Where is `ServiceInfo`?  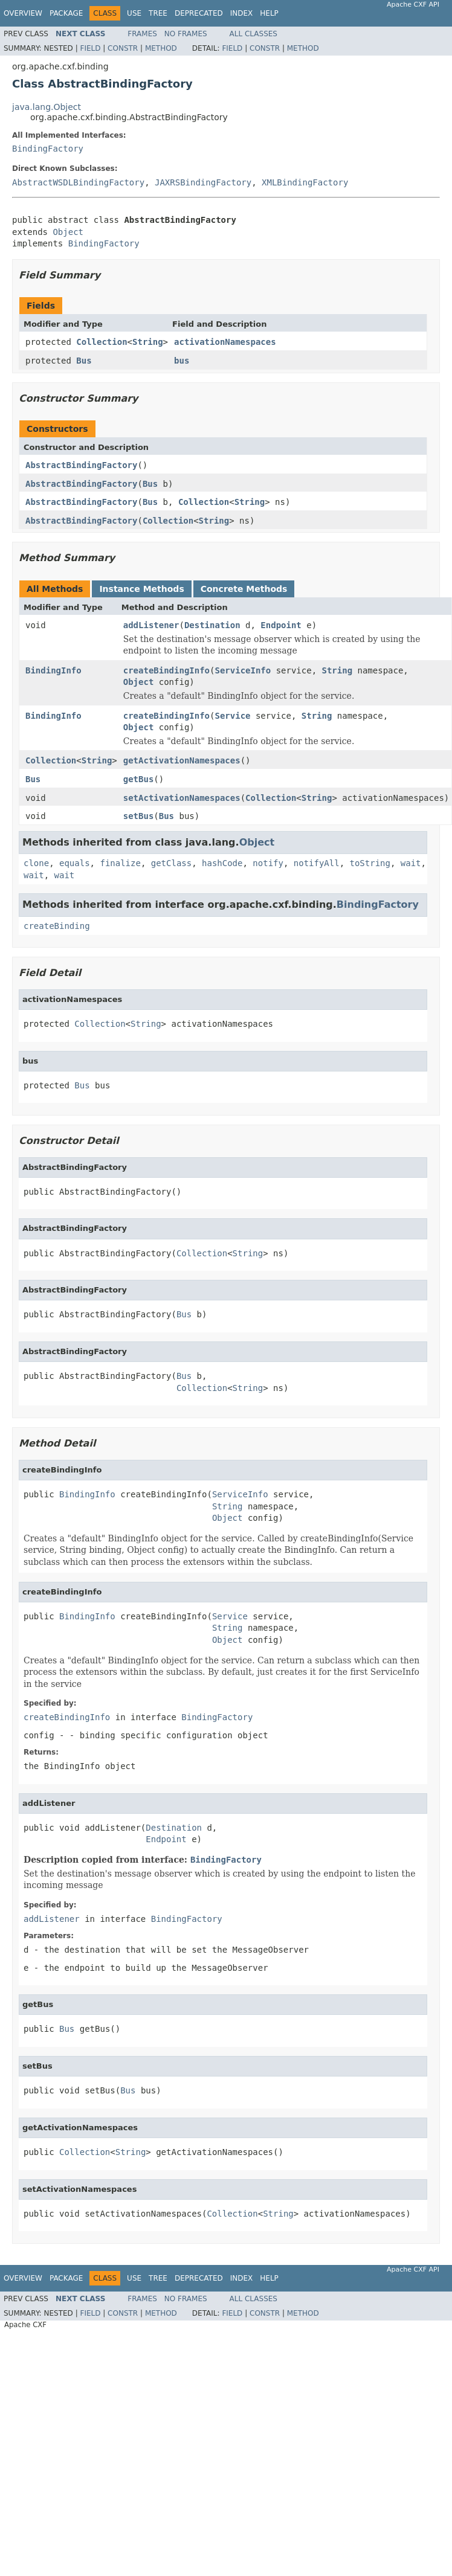 ServiceInfo is located at coordinates (243, 670).